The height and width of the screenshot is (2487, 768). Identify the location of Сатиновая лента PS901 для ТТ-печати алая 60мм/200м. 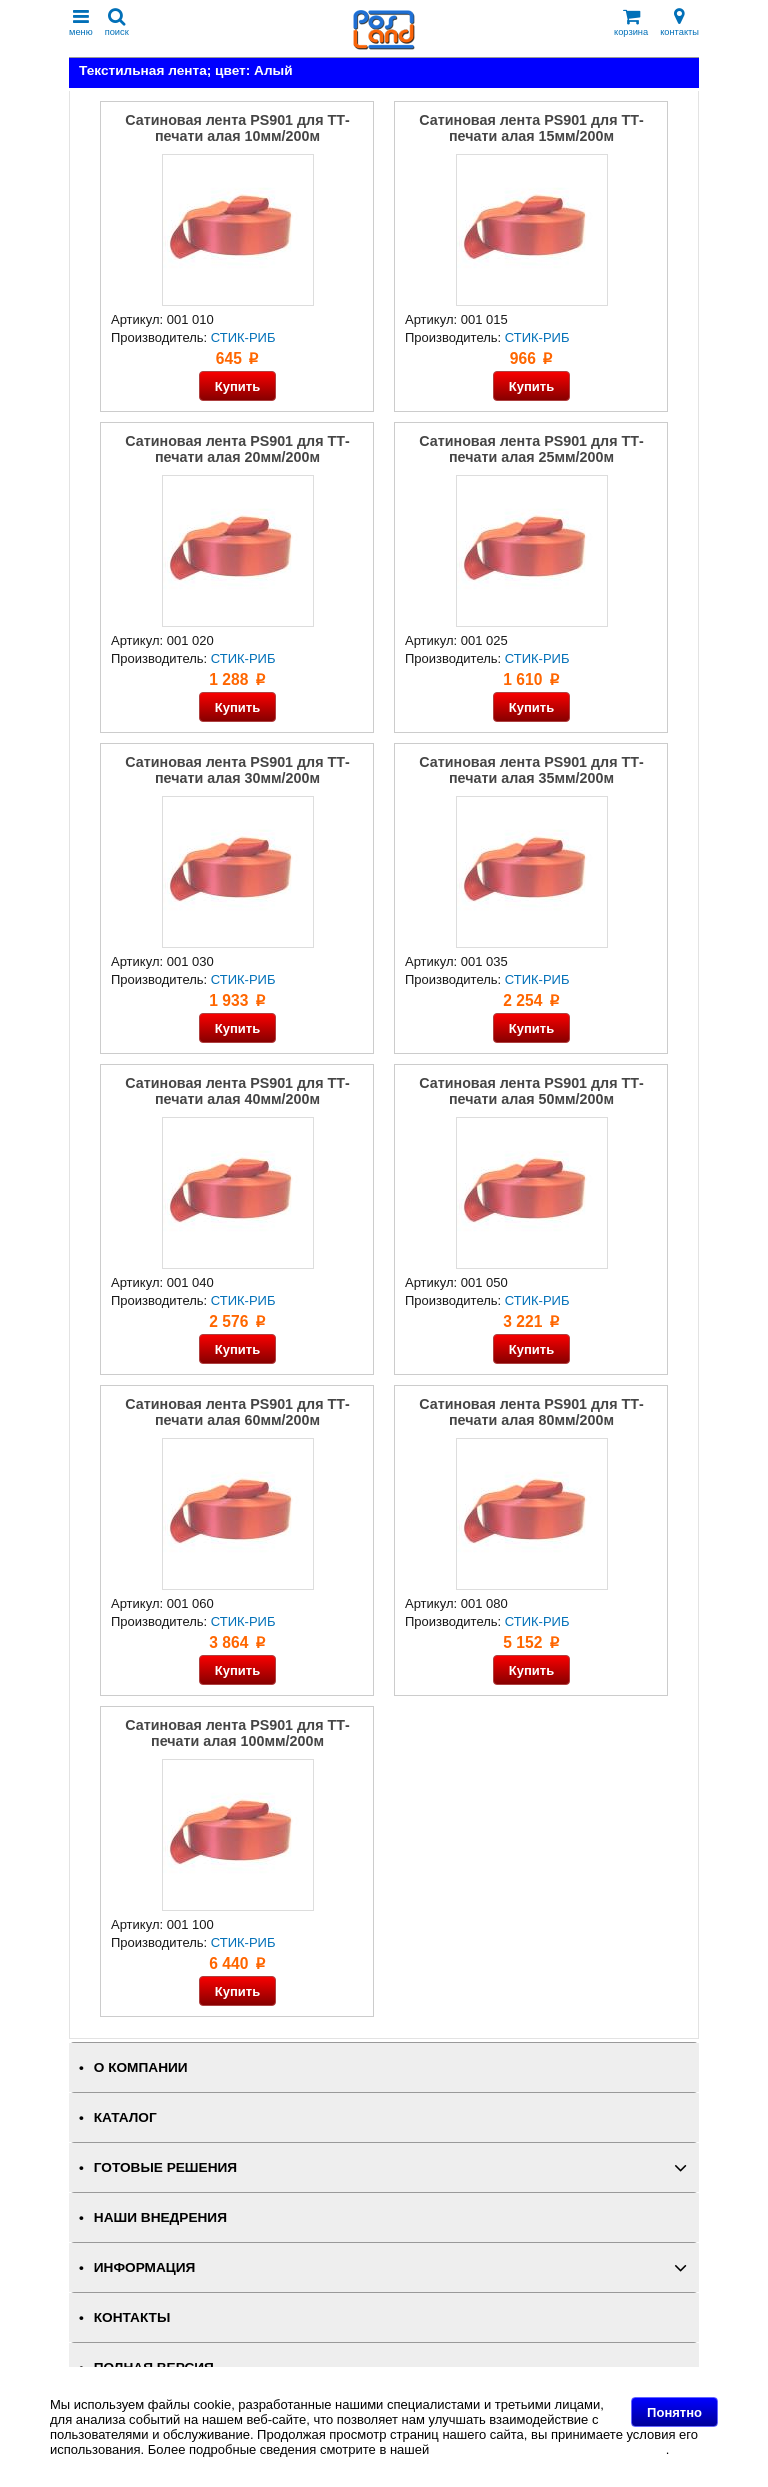
(237, 1412).